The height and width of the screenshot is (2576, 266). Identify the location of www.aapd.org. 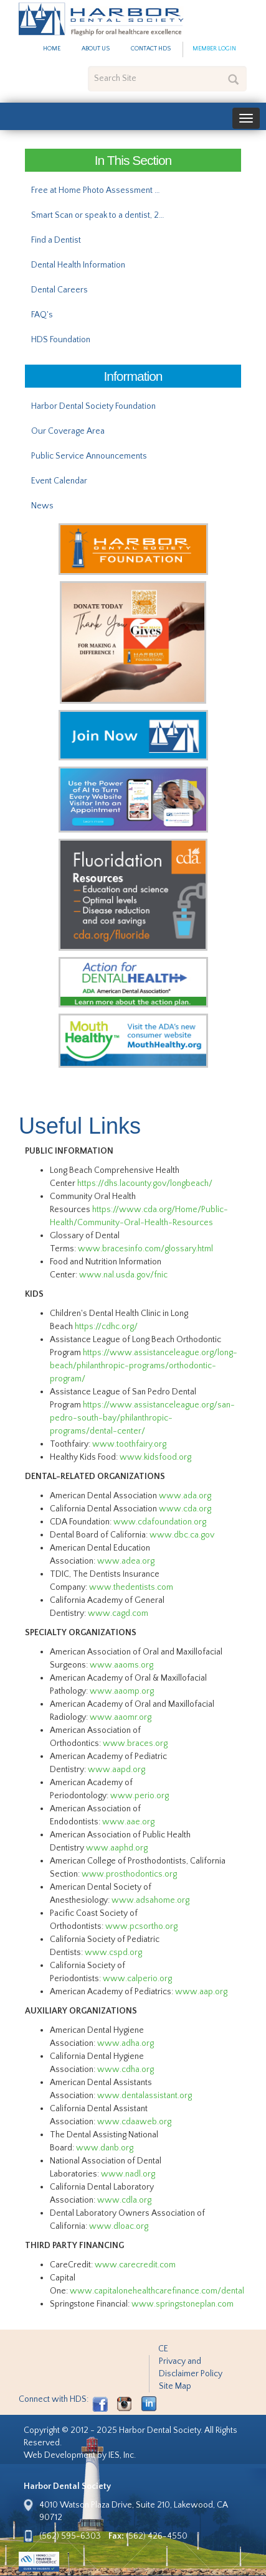
(116, 1770).